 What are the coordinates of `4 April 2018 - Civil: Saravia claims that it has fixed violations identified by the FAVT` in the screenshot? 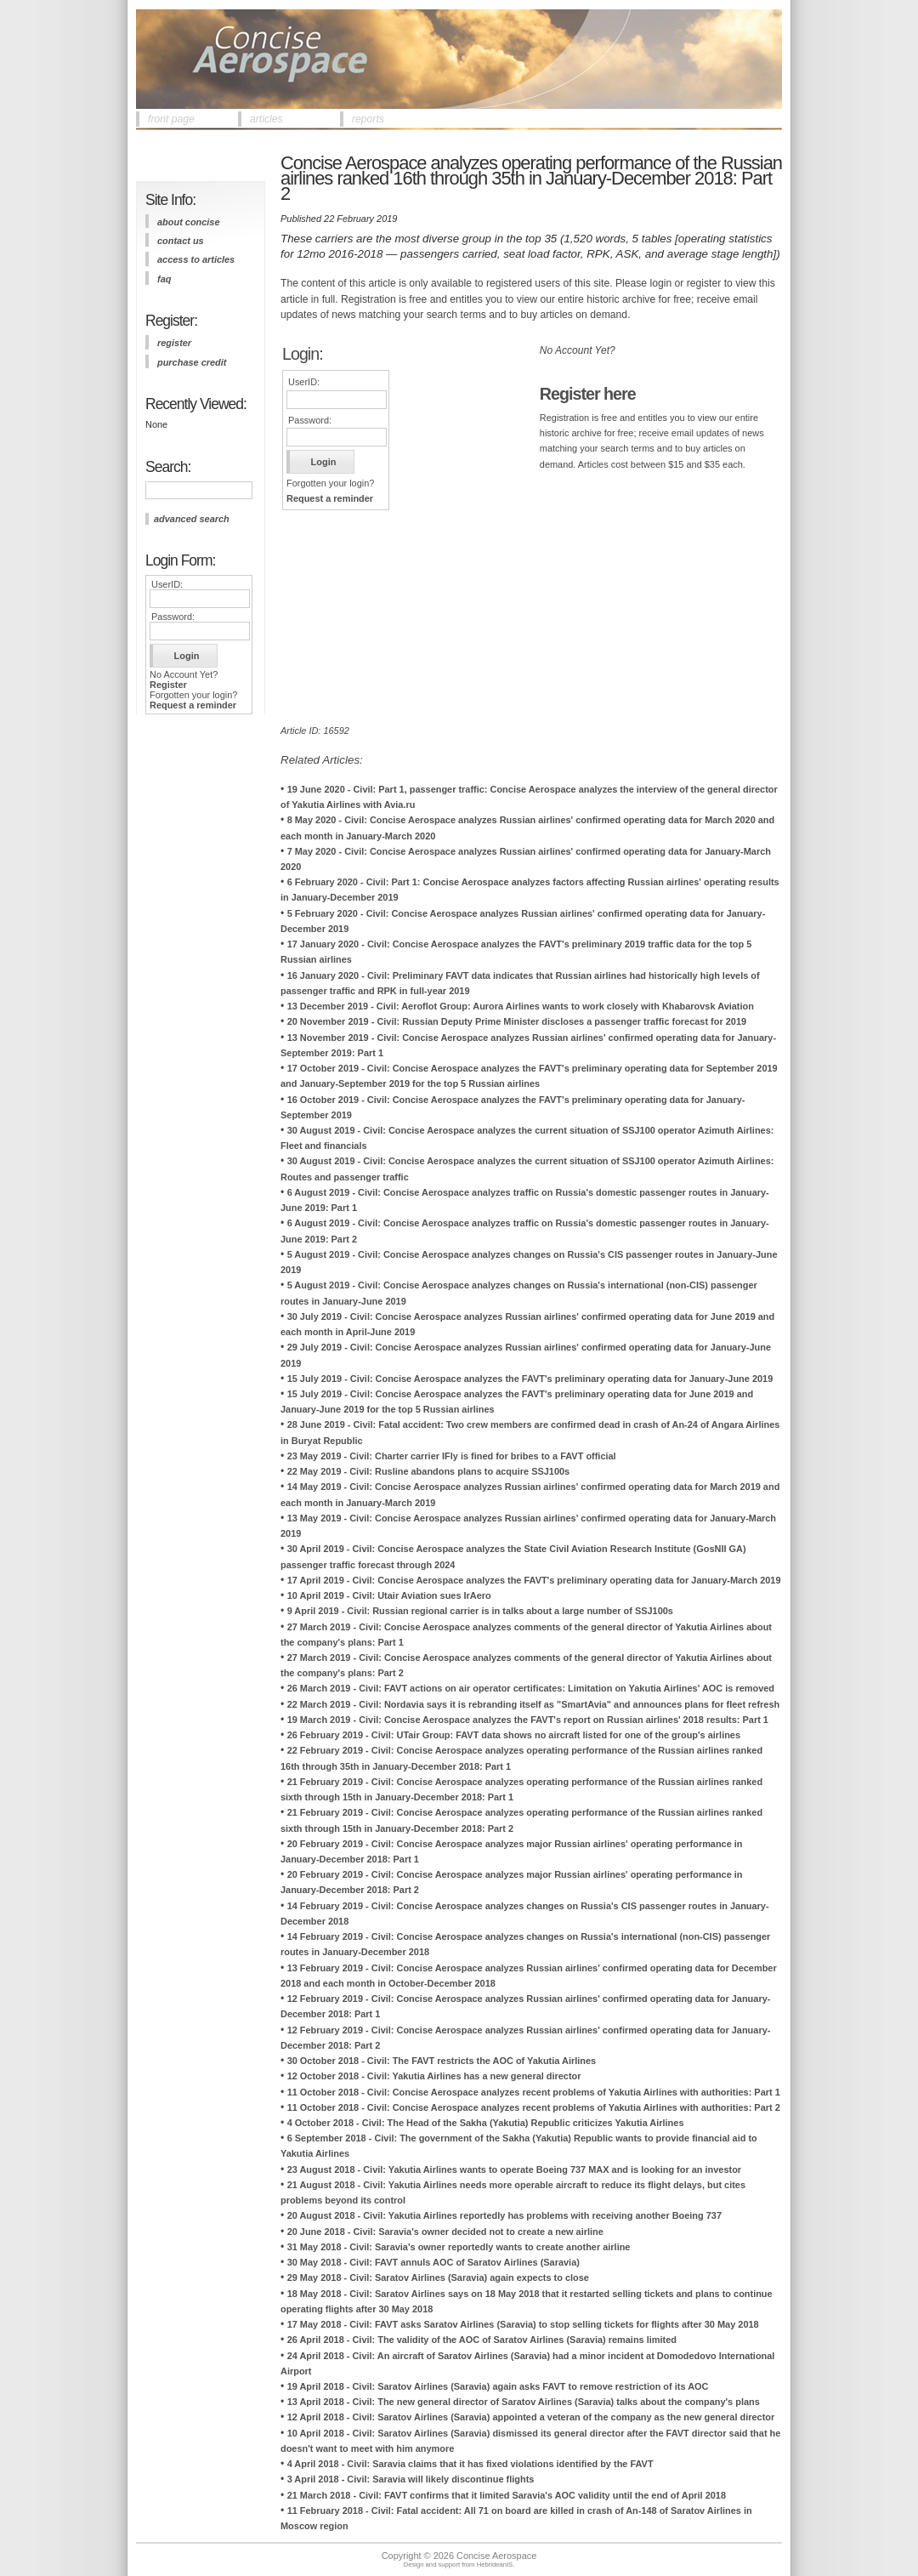 It's located at (470, 2464).